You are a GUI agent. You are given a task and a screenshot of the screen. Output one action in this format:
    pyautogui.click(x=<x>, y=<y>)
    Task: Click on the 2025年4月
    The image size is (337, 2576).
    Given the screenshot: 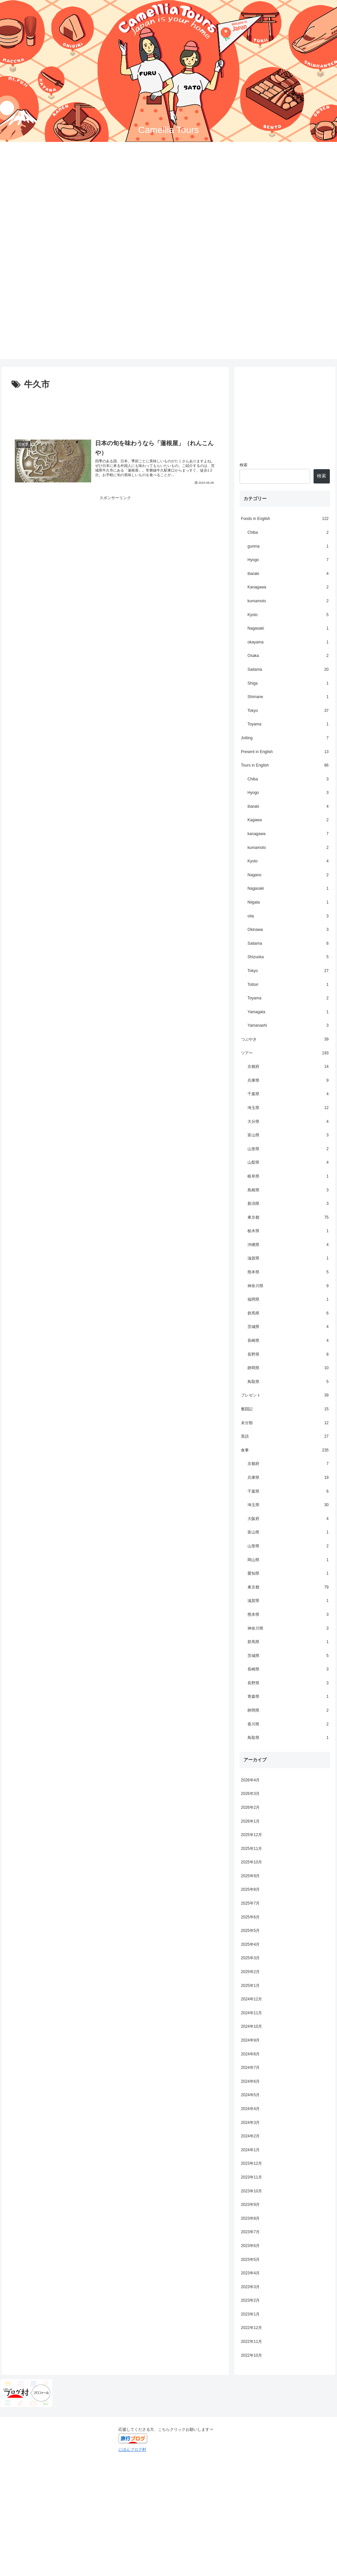 What is the action you would take?
    pyautogui.click(x=250, y=1944)
    